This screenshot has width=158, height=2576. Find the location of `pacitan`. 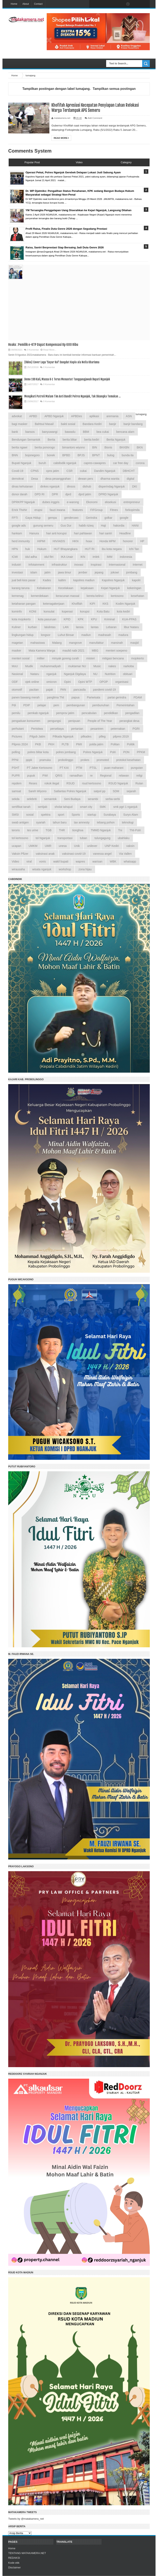

pacitan is located at coordinates (34, 689).